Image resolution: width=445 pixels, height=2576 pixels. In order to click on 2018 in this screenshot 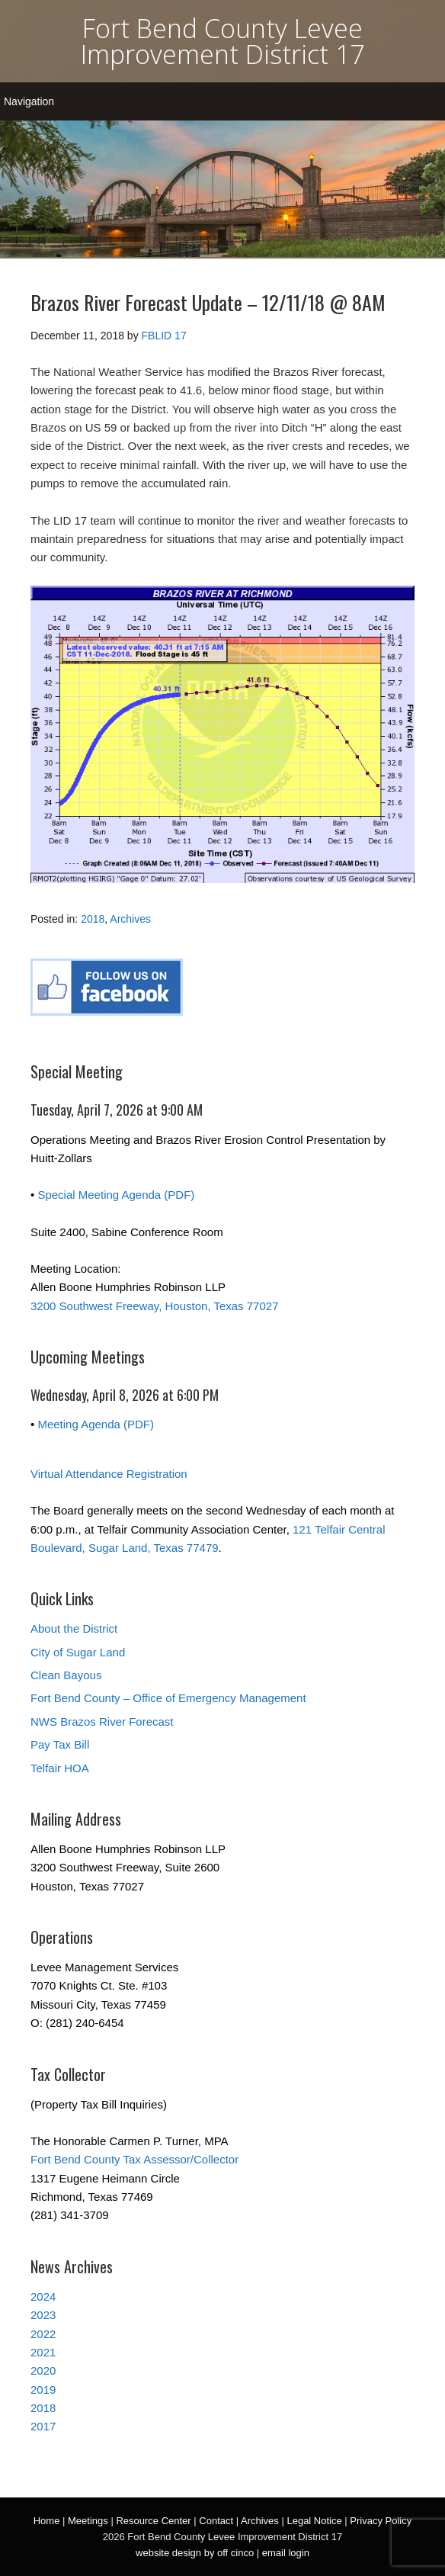, I will do `click(92, 919)`.